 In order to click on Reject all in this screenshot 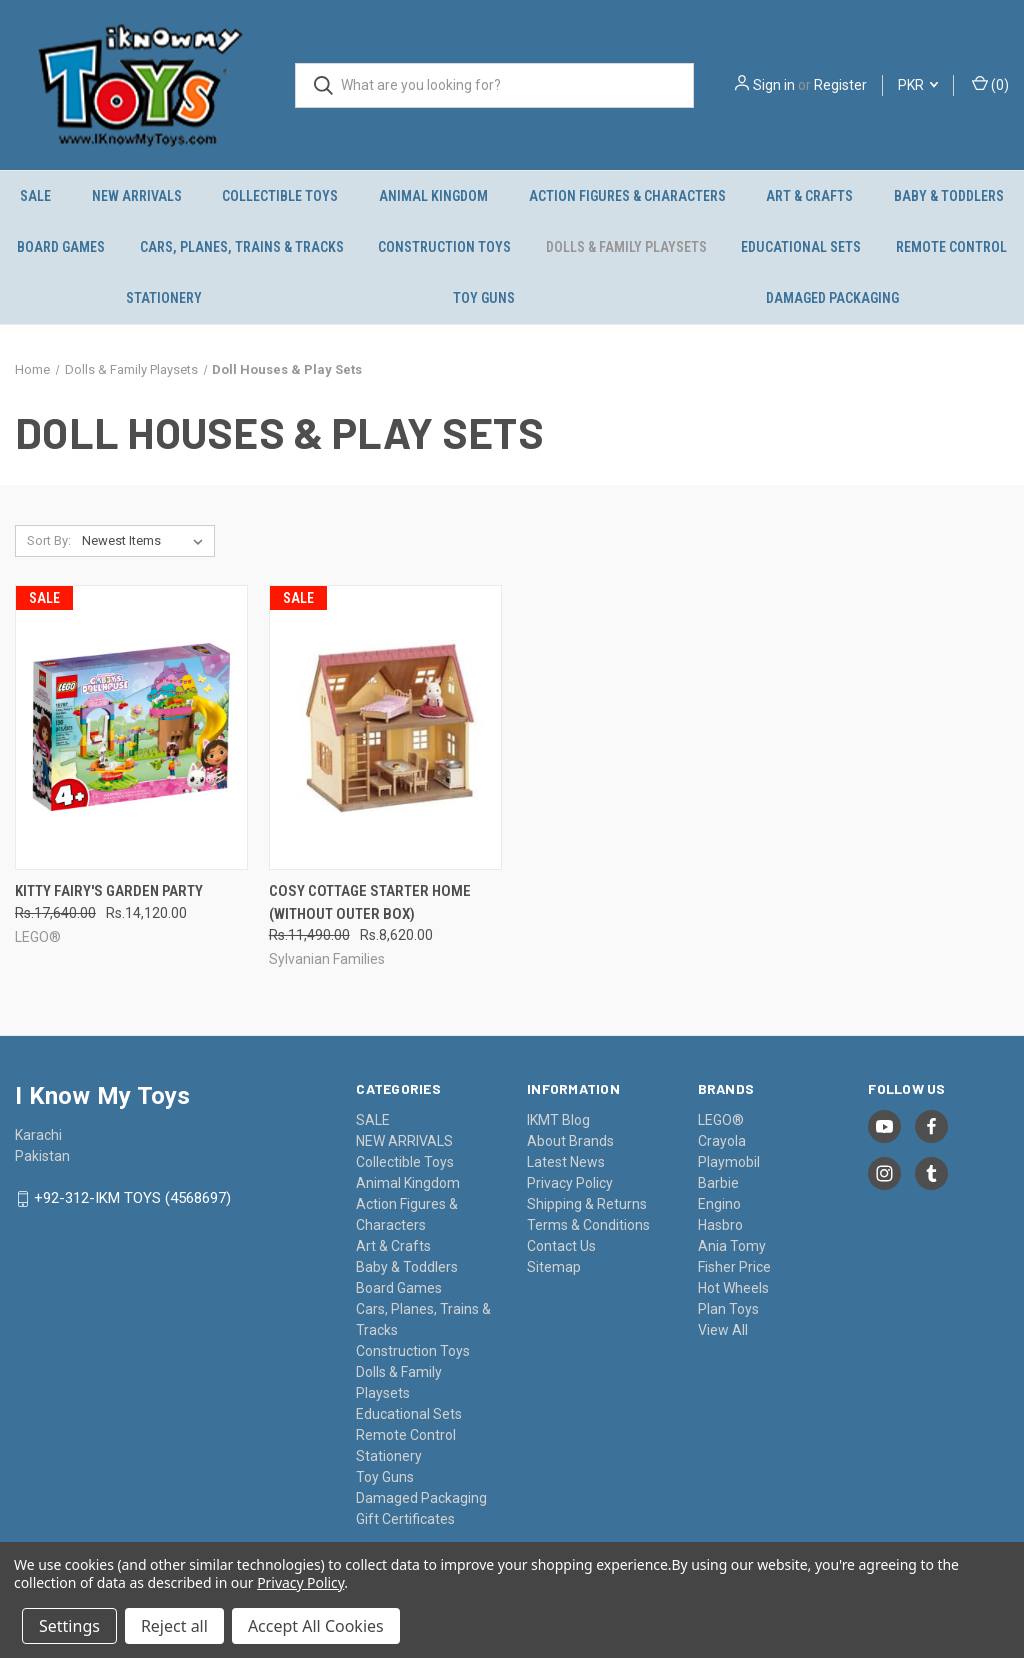, I will do `click(174, 1626)`.